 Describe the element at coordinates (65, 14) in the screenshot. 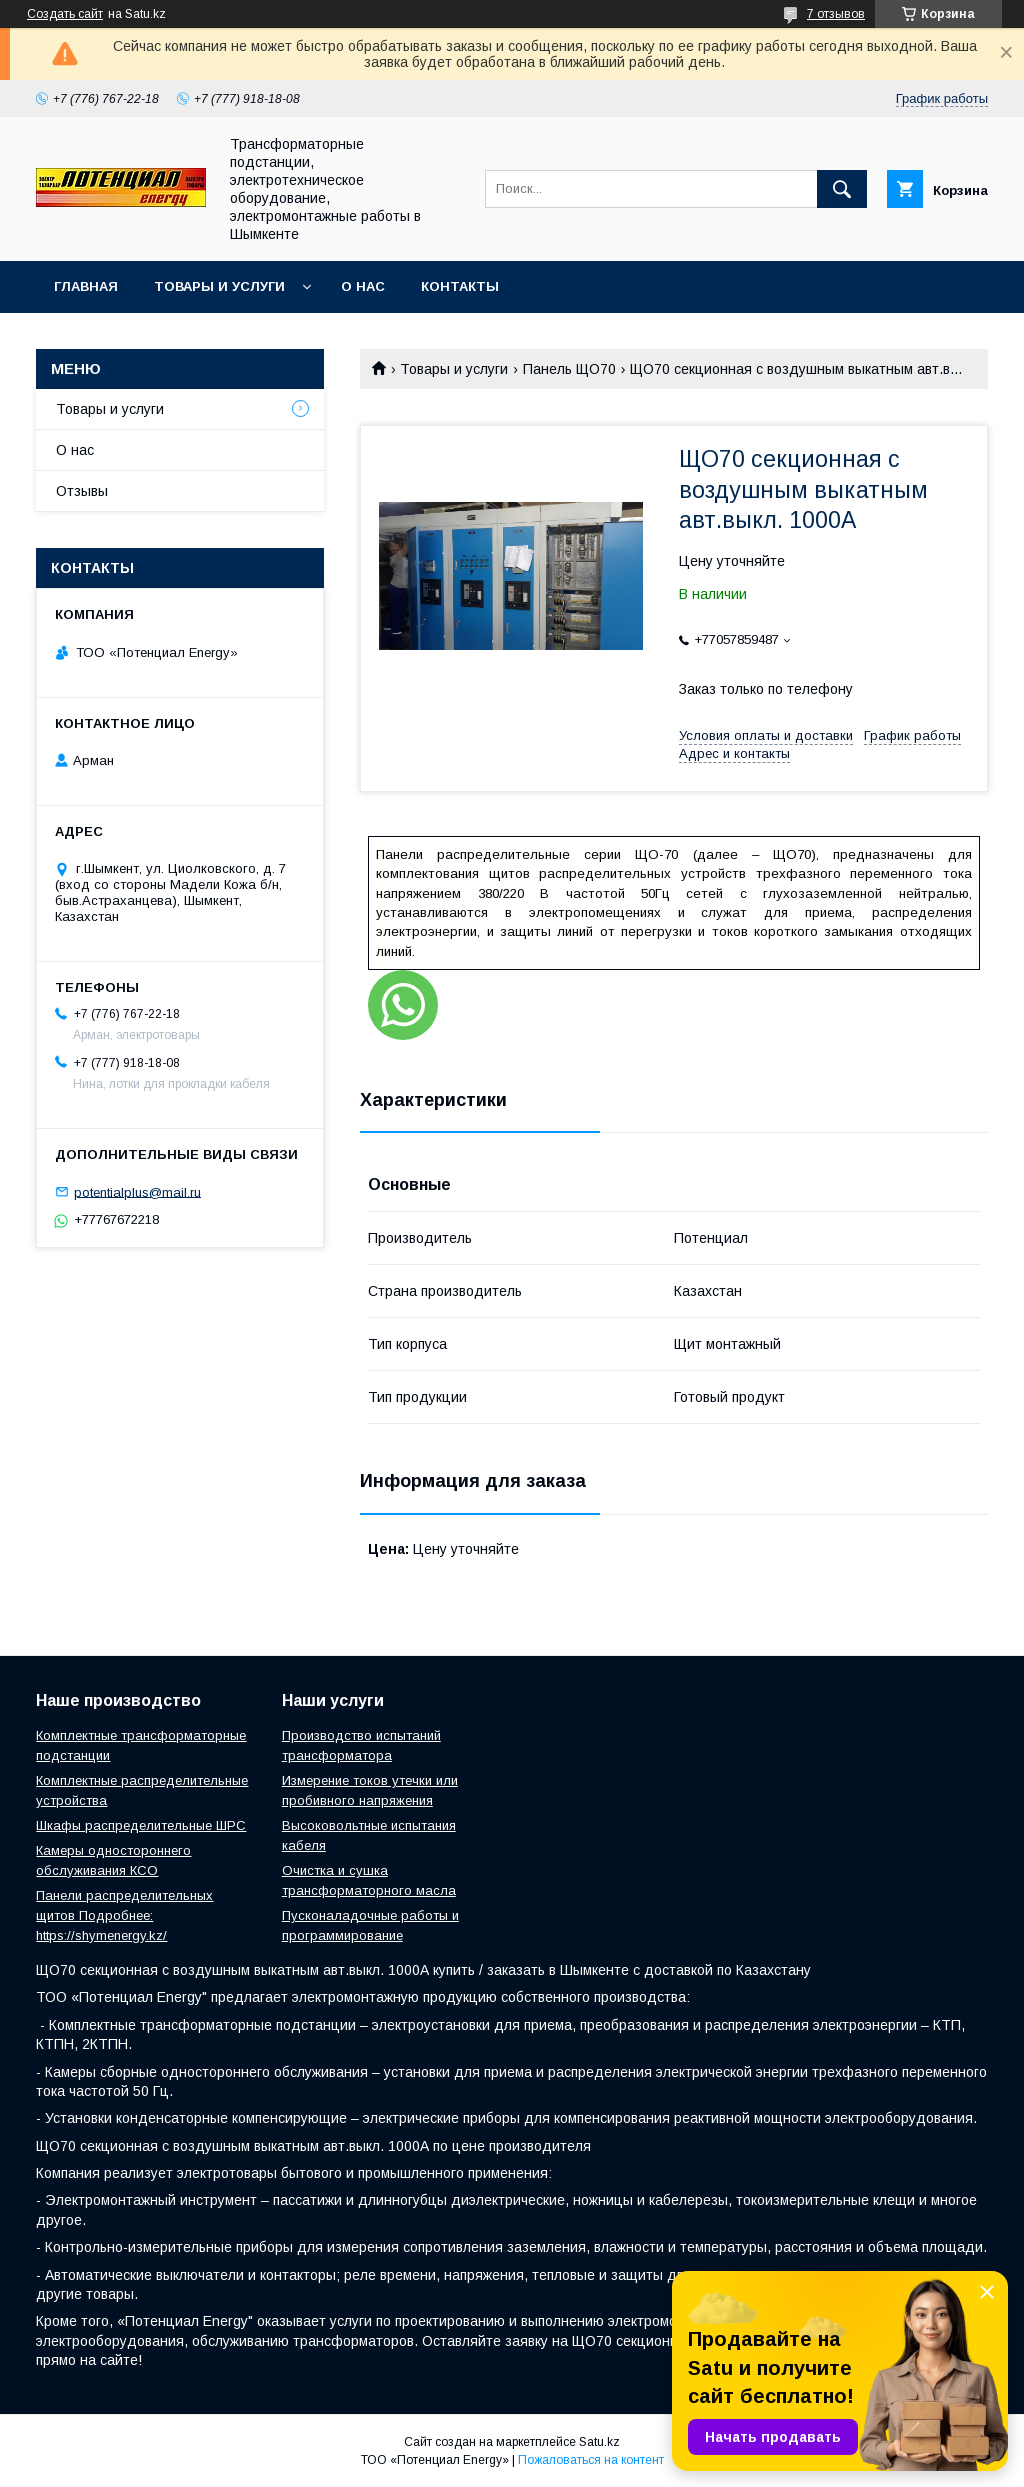

I see `Создать сайт` at that location.